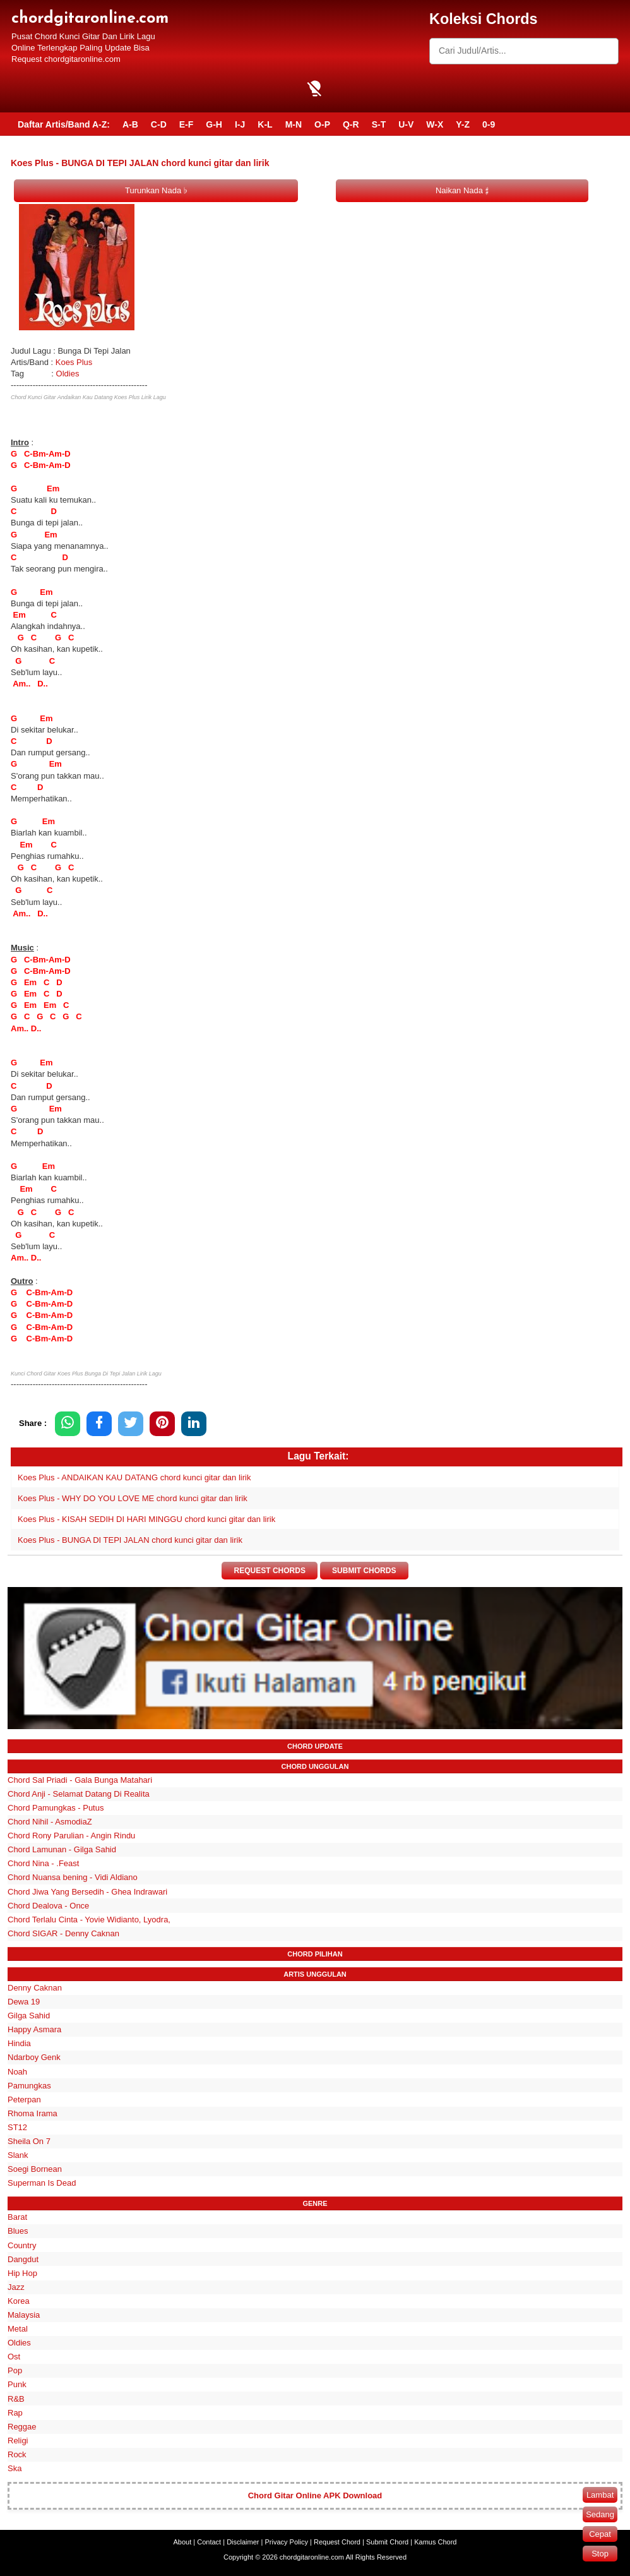 The height and width of the screenshot is (2576, 630). I want to click on Barat, so click(17, 2217).